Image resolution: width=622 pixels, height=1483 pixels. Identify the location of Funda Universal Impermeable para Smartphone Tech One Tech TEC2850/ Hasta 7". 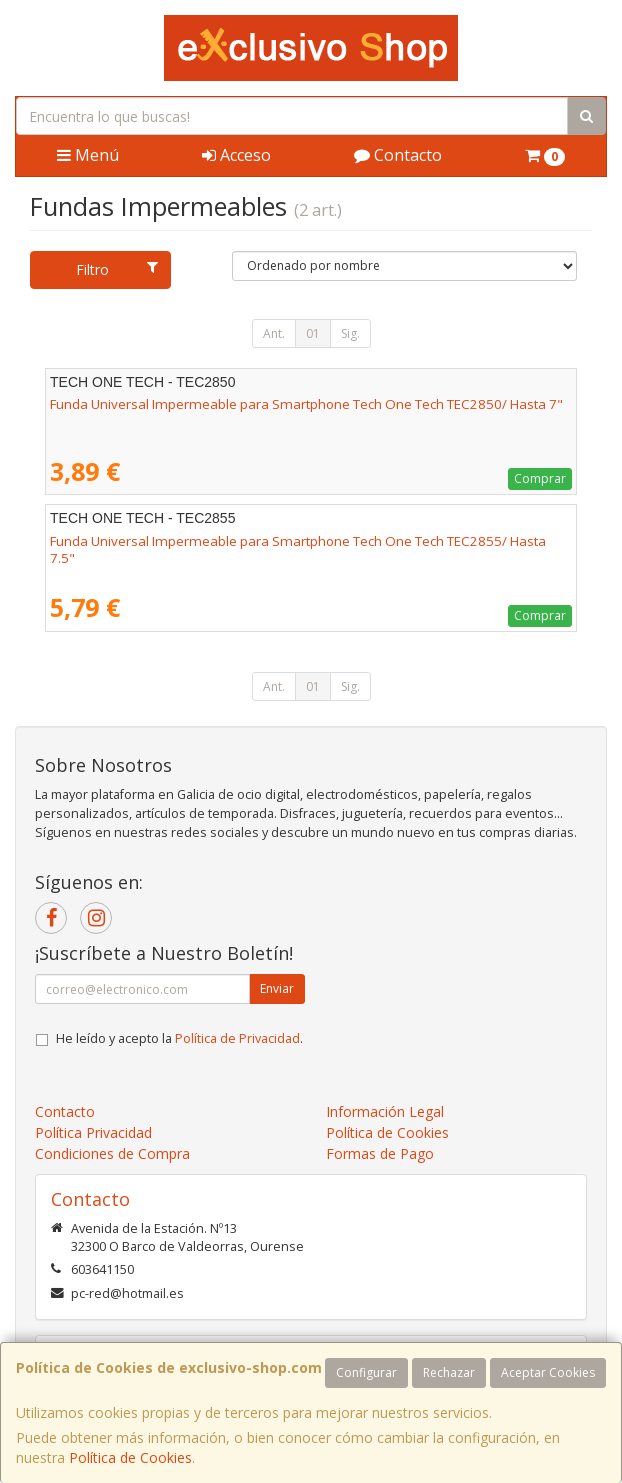
(306, 404).